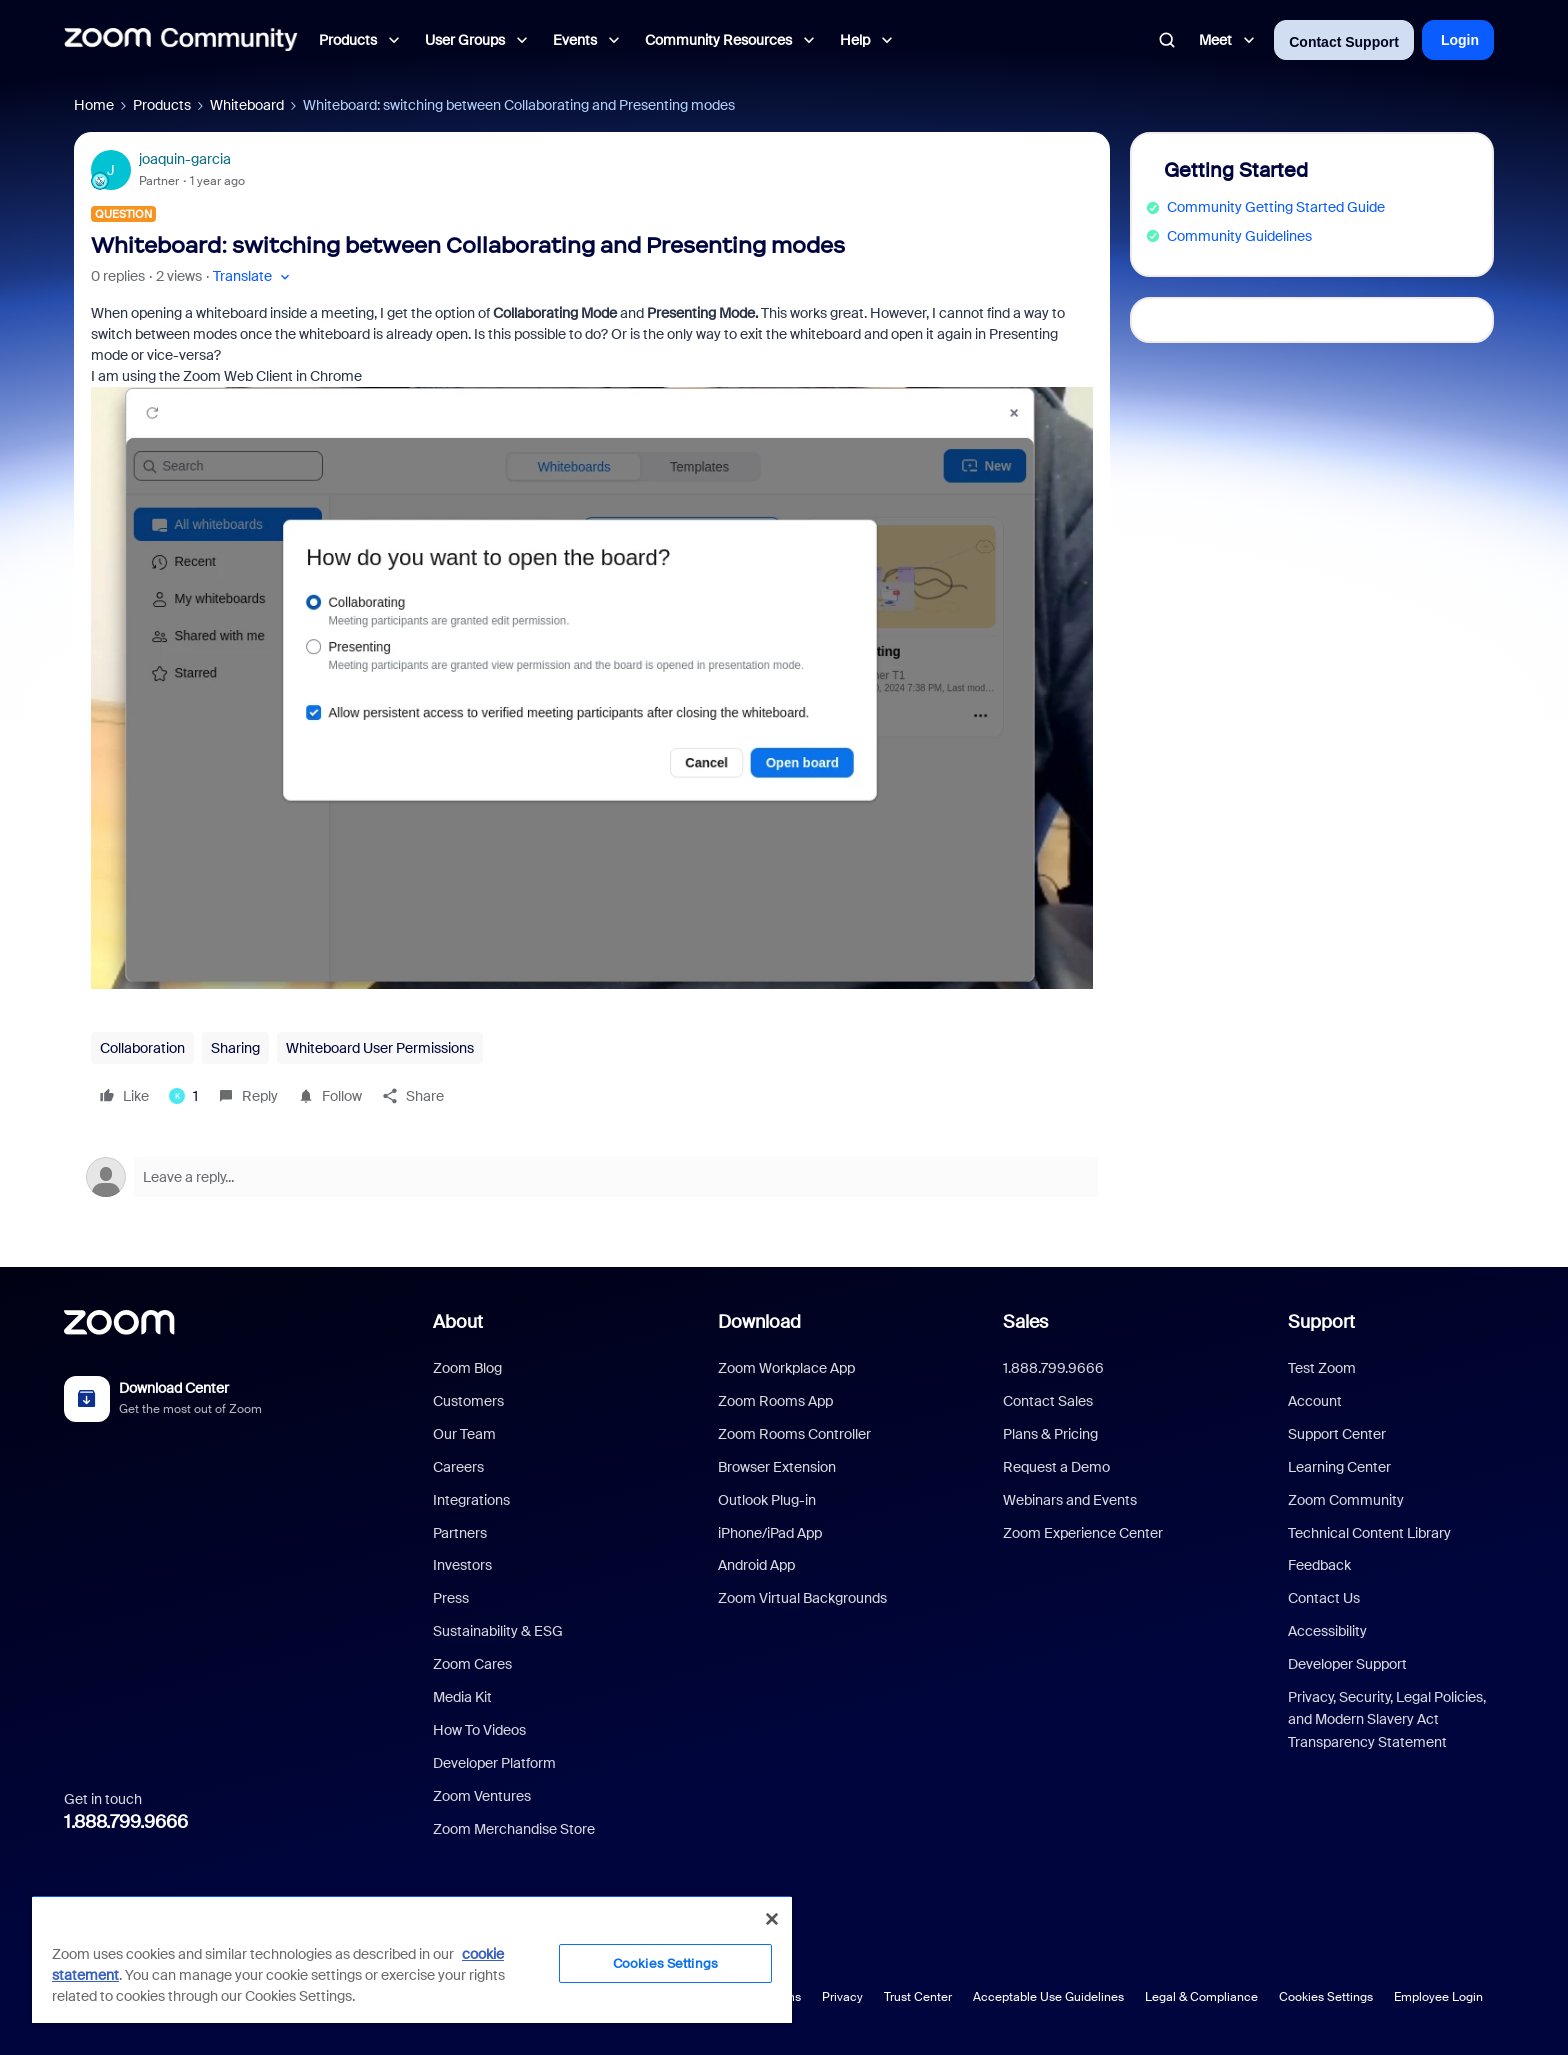 This screenshot has width=1568, height=2055. Describe the element at coordinates (183, 1096) in the screenshot. I see `[1 like]` at that location.